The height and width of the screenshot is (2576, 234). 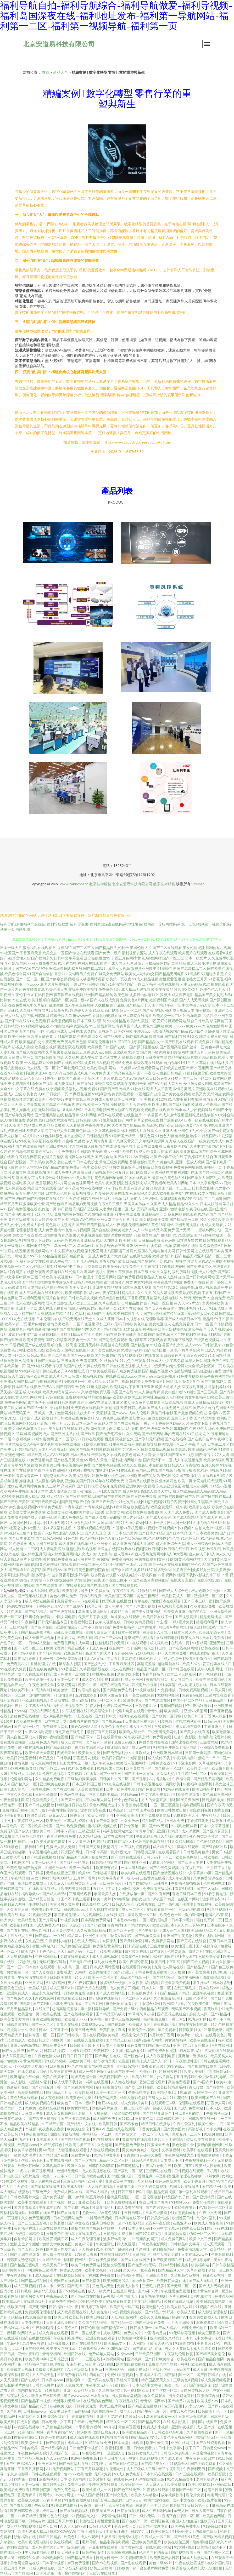 I want to click on 欧美喷潮一区二区, so click(x=172, y=1444).